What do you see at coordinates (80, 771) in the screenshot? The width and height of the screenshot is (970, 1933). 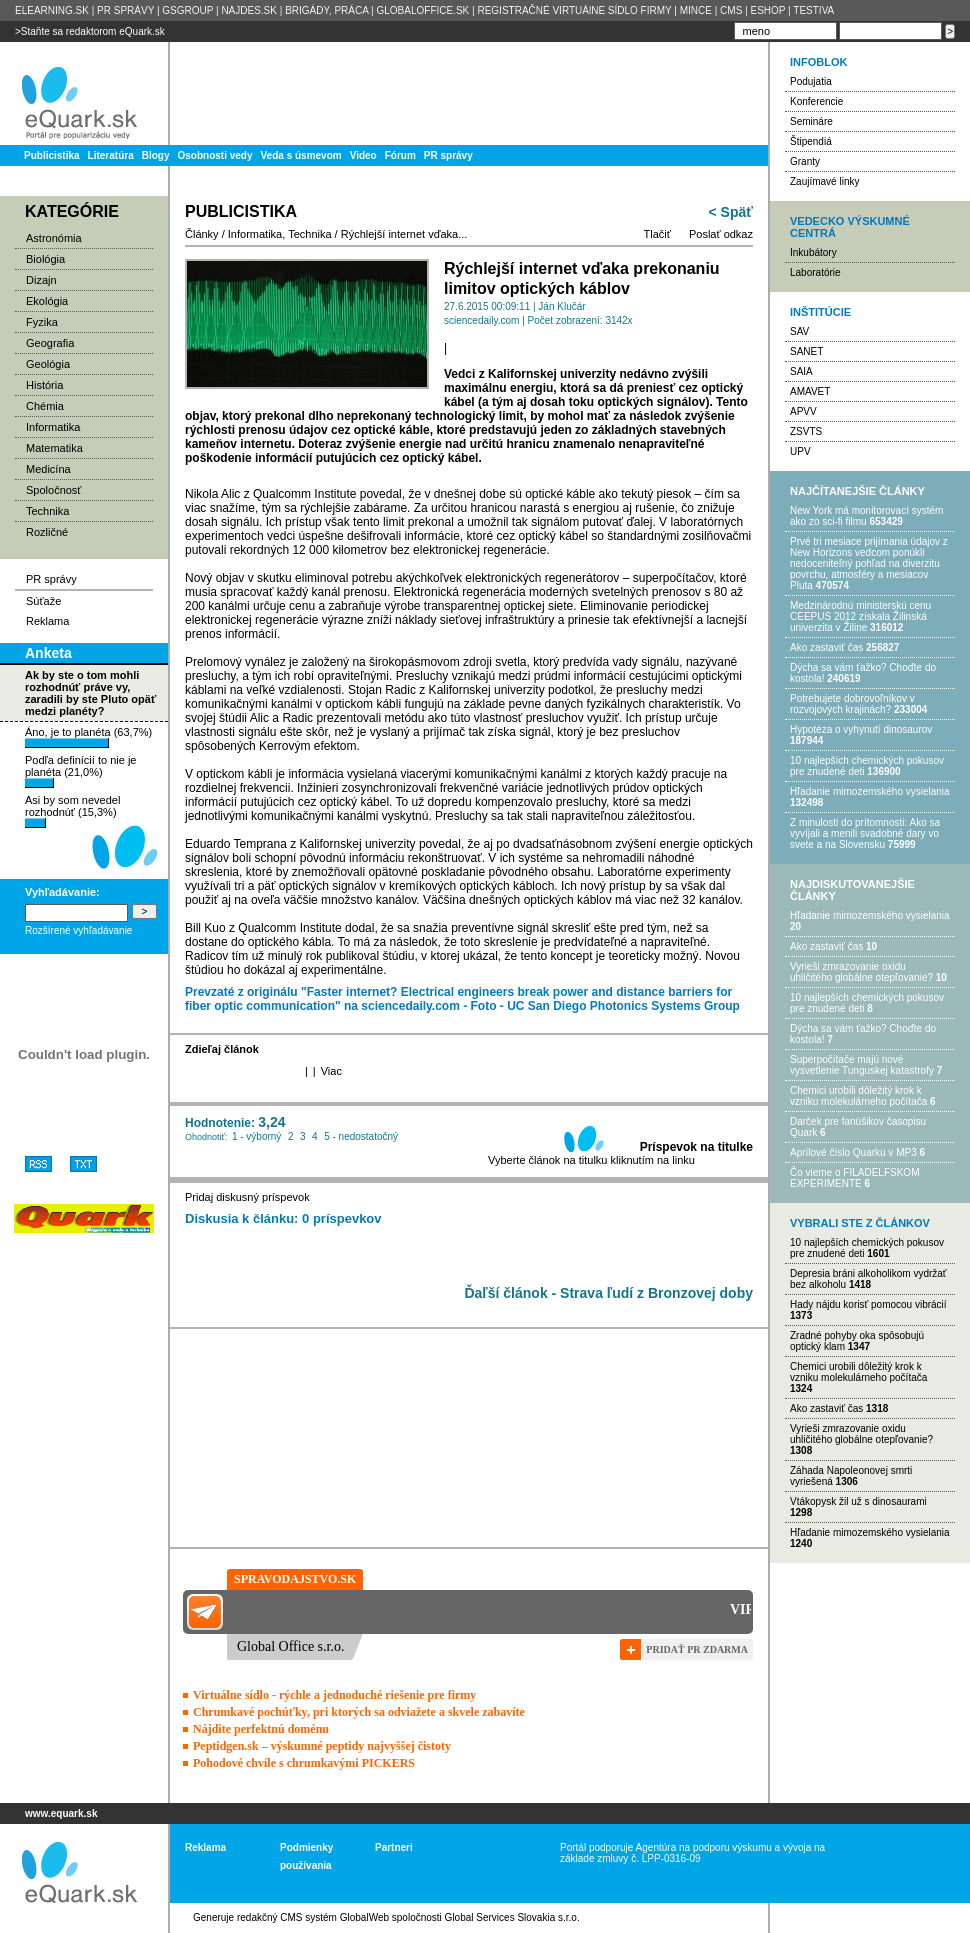 I see `Podľa definícií to nie je planéta (21,0%)` at bounding box center [80, 771].